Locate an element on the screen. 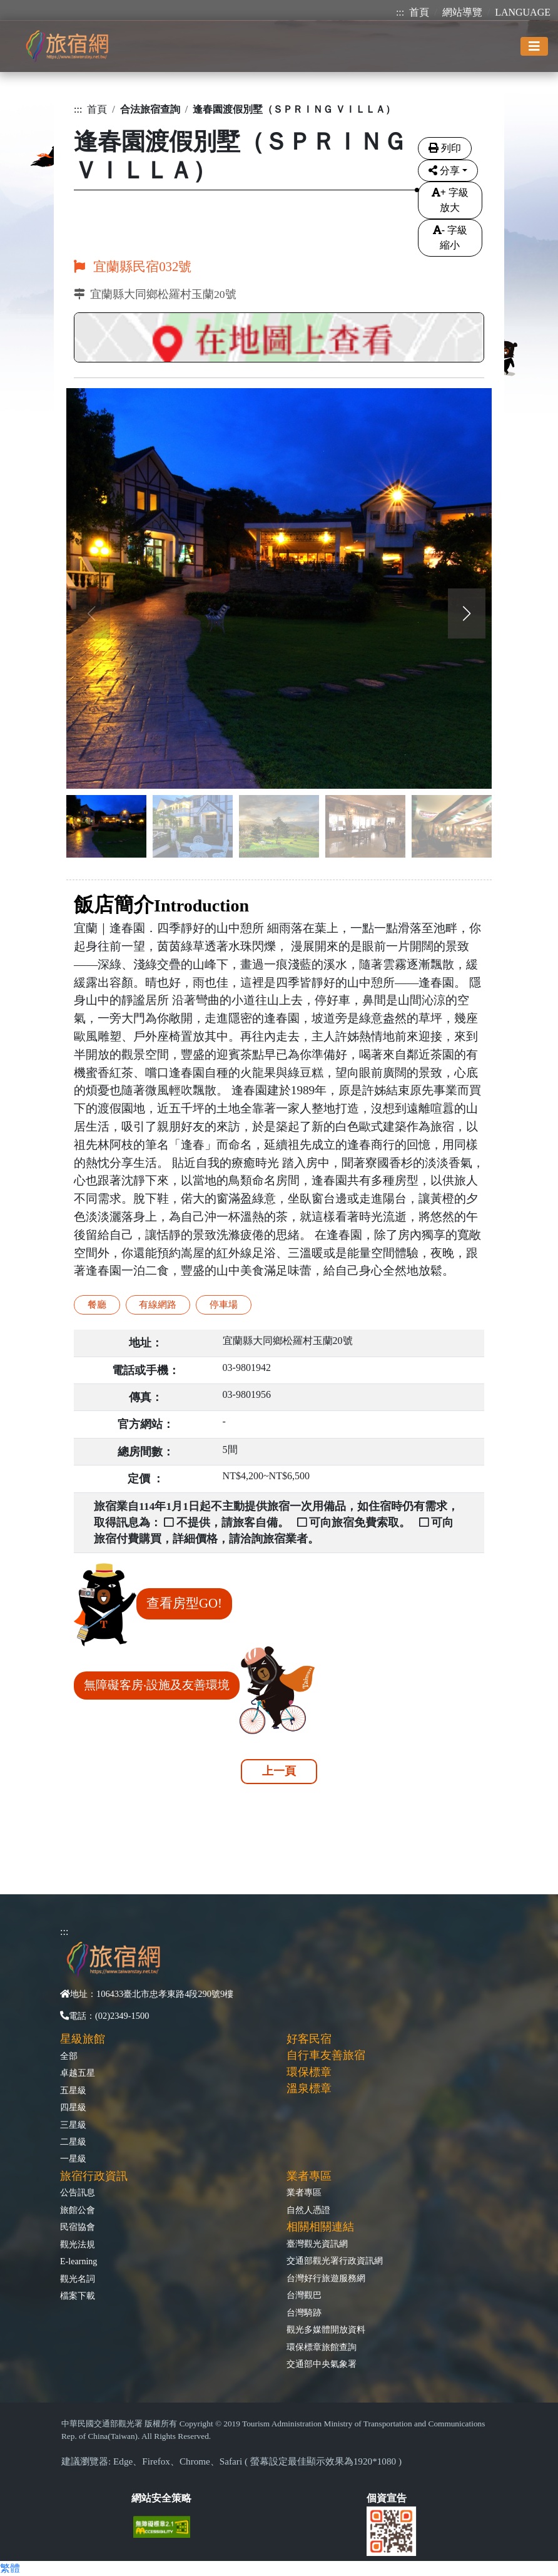  [Toggle navigation] is located at coordinates (534, 46).